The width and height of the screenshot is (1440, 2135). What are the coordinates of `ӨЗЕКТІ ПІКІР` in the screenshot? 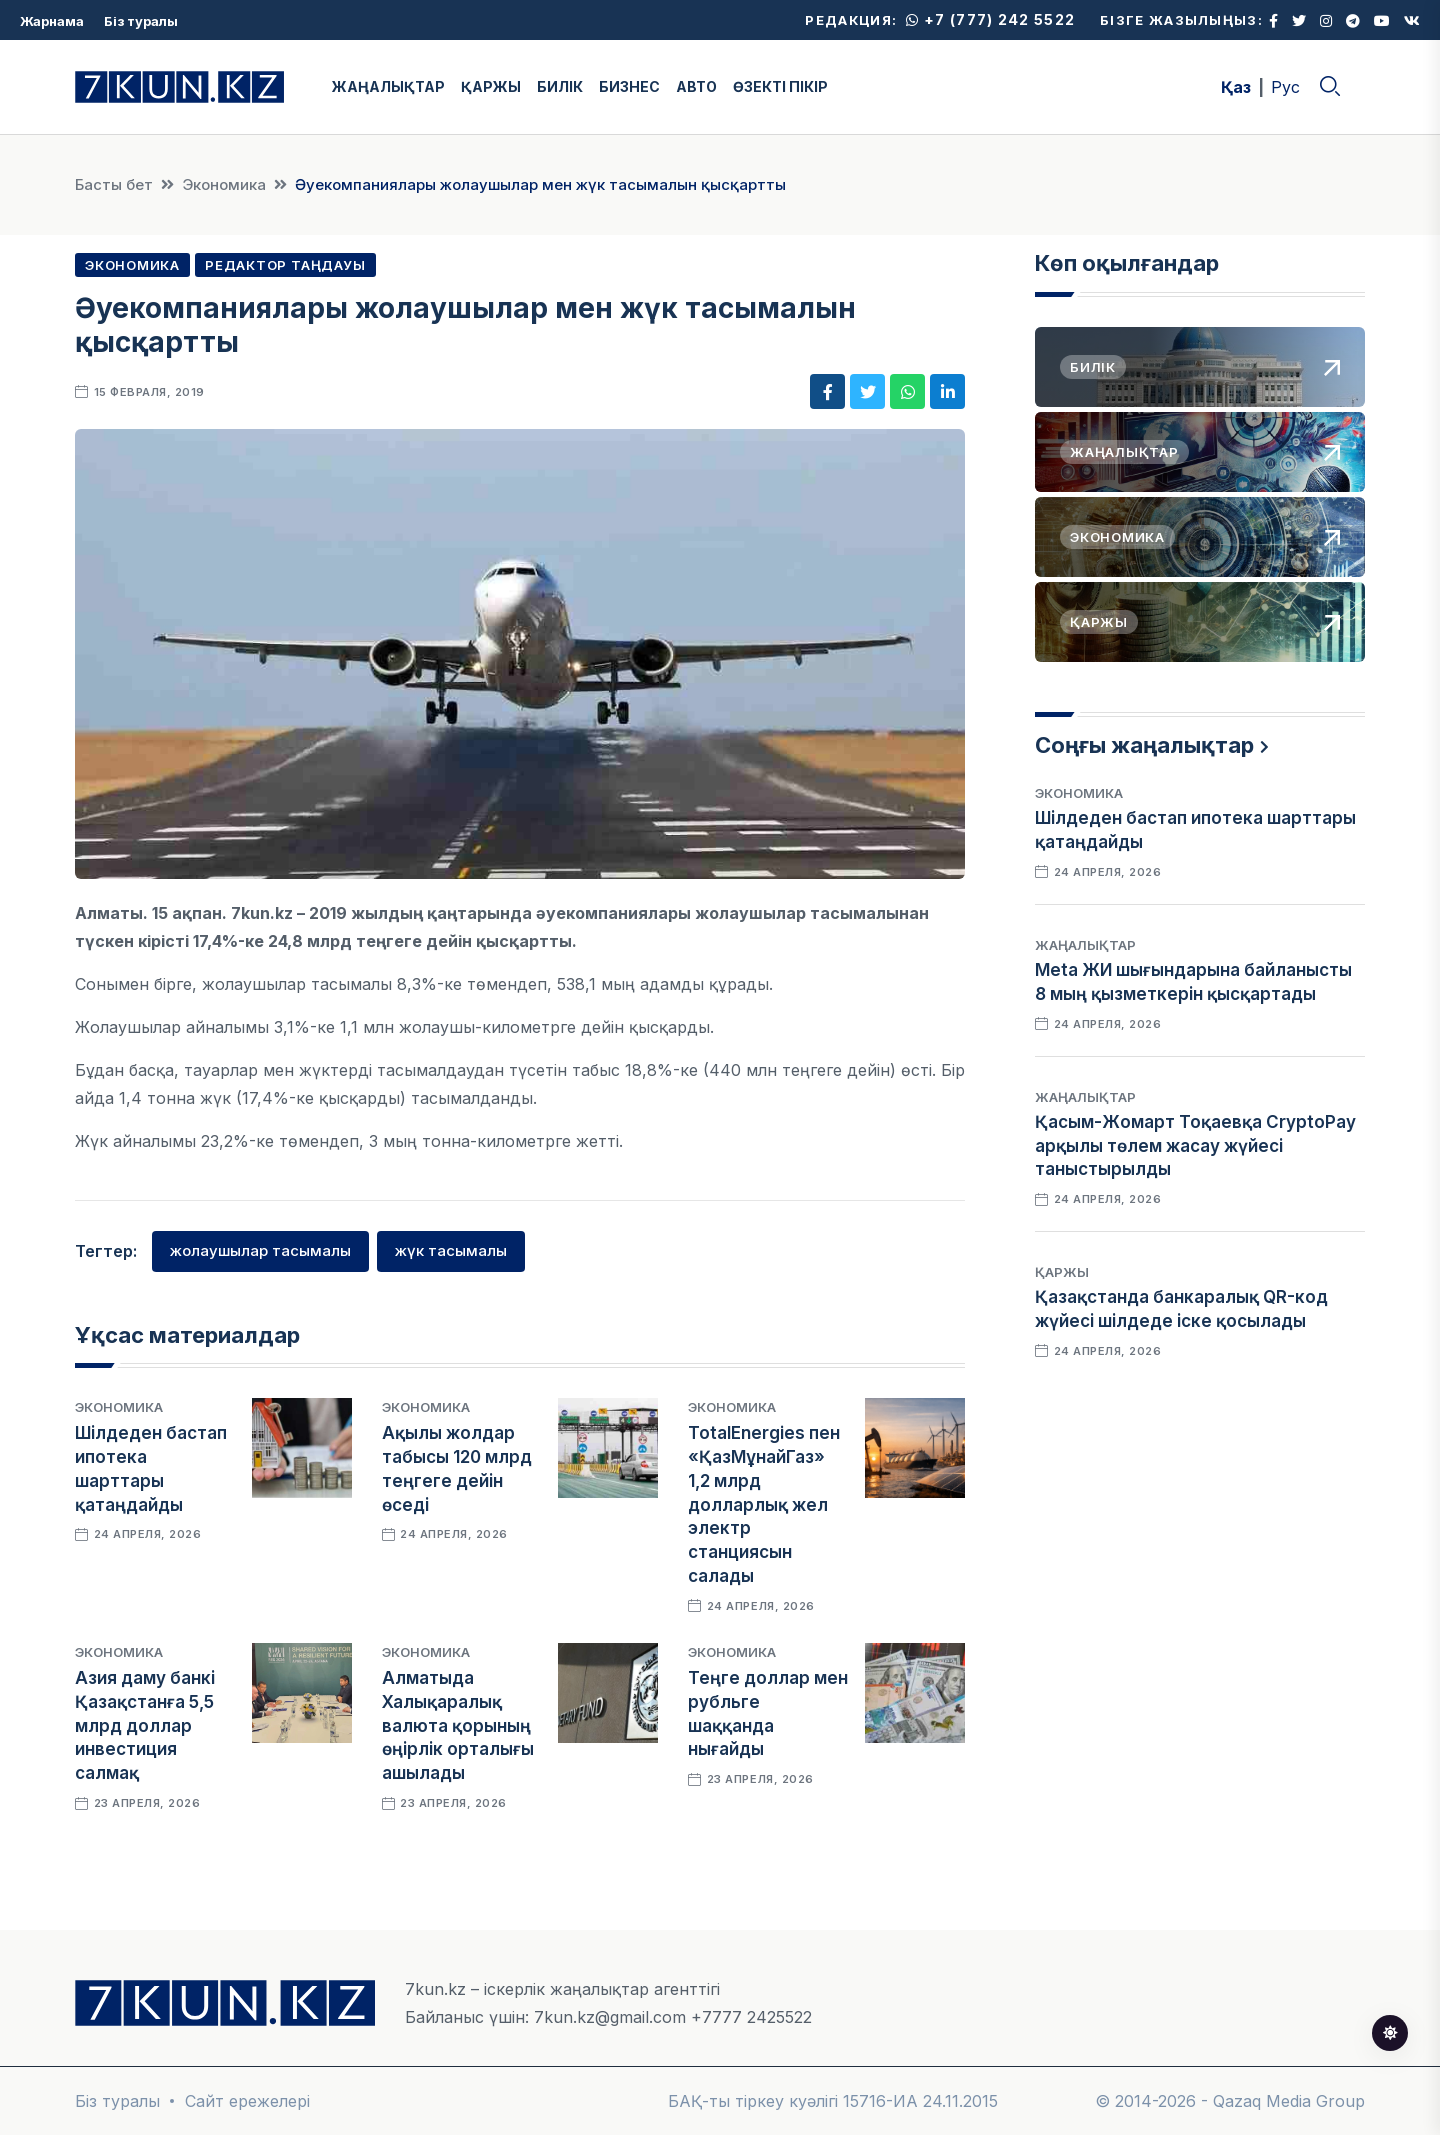 It's located at (780, 86).